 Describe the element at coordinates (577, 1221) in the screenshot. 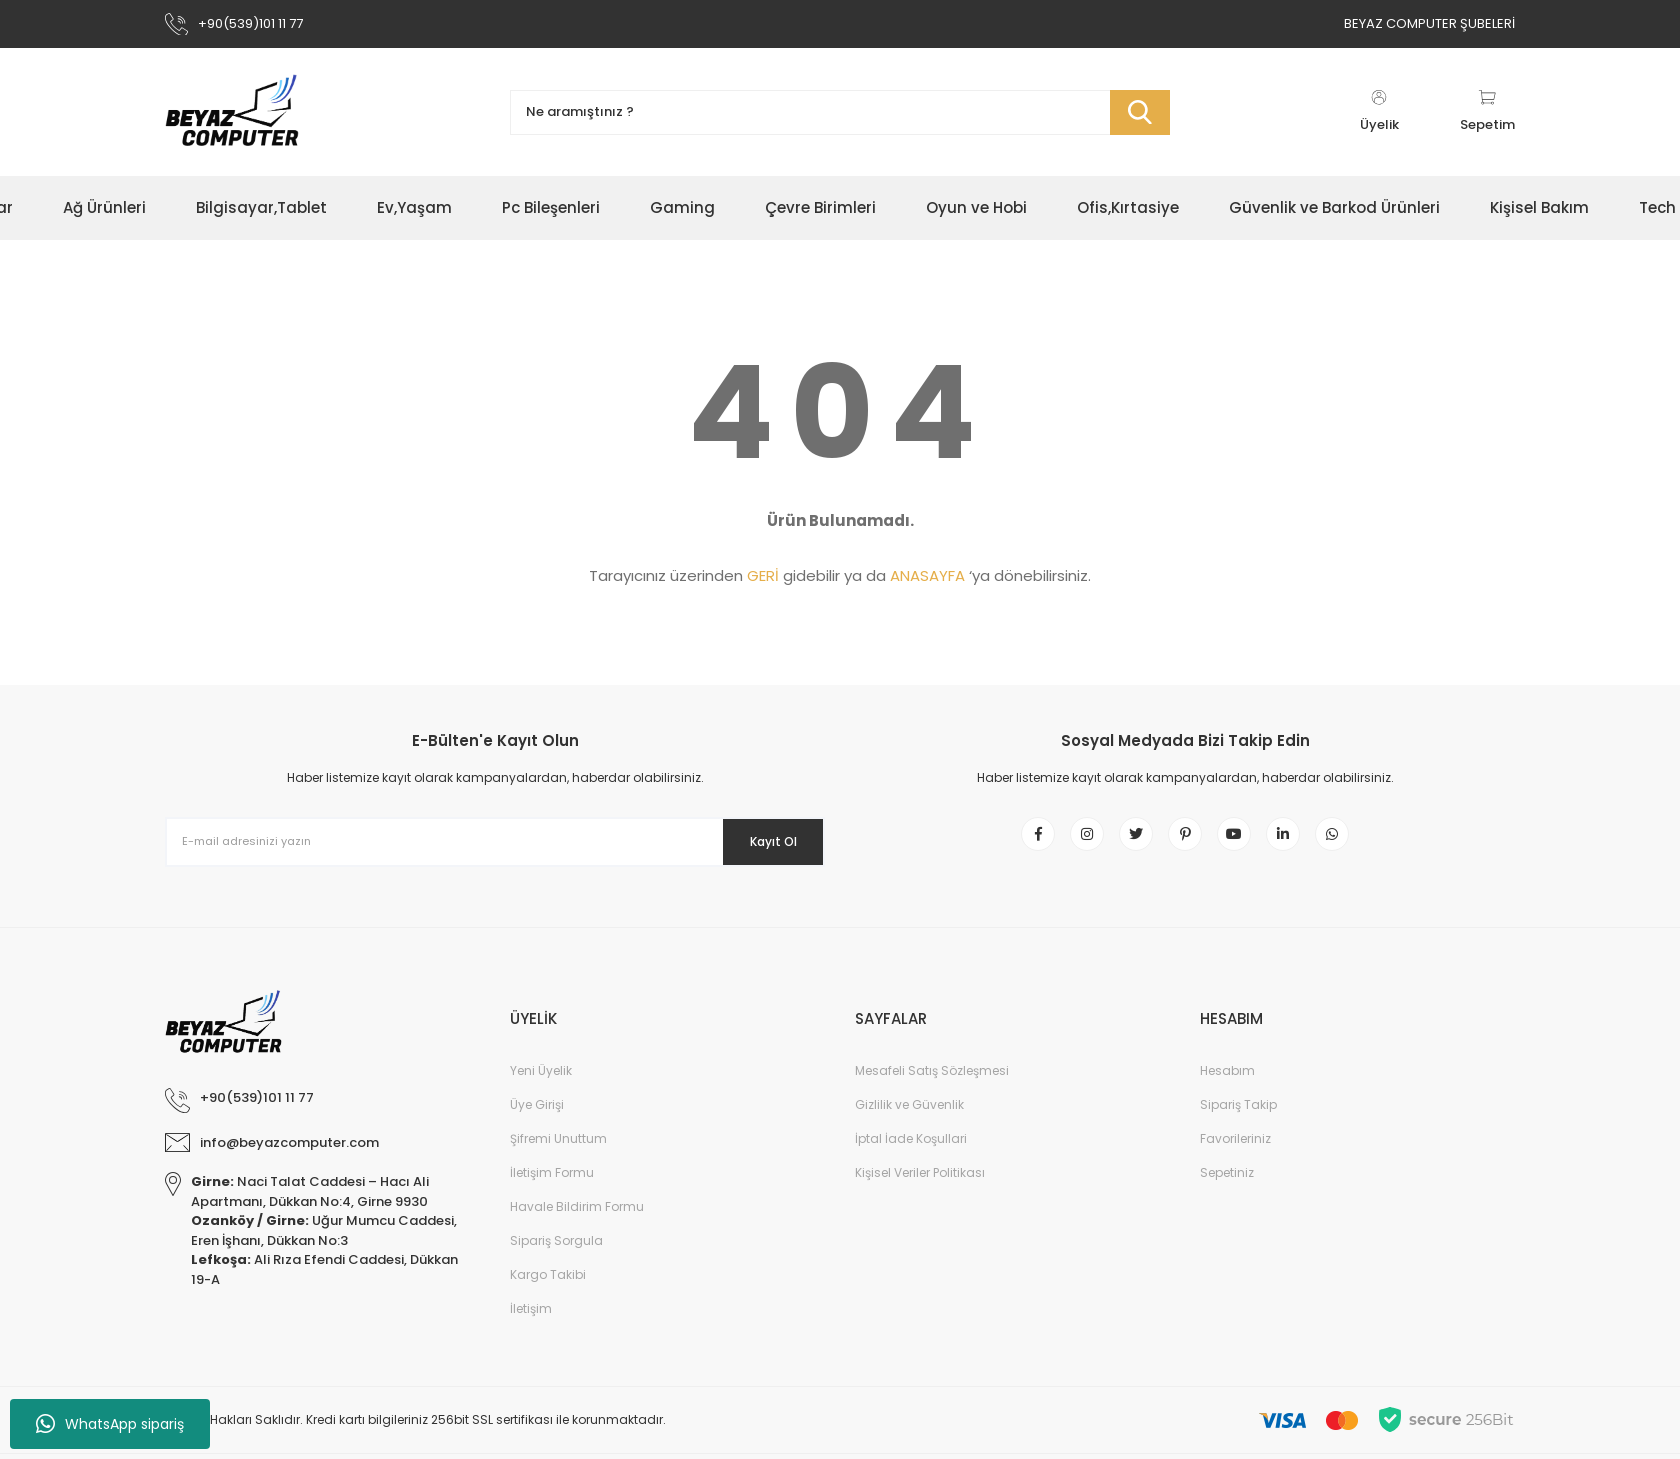

I see `Havale Bildirim Formu` at that location.